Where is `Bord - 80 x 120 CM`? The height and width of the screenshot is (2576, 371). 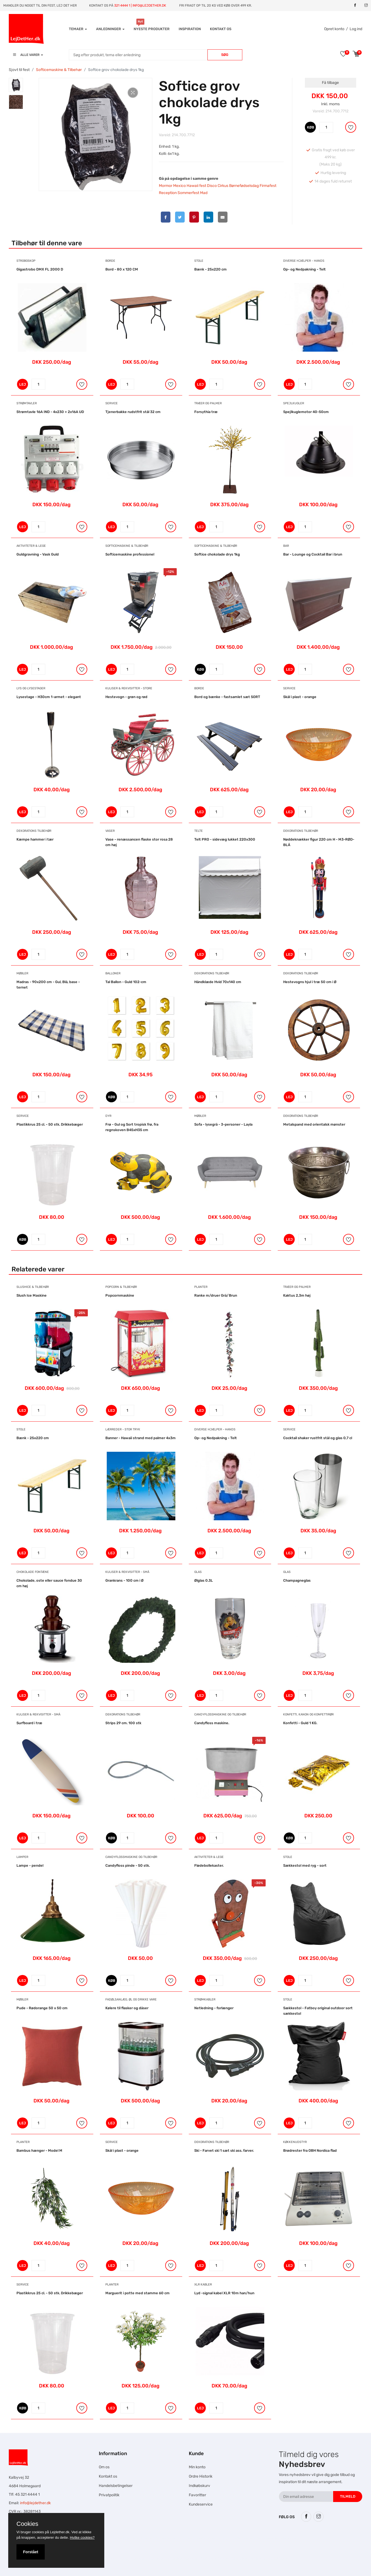
Bord - 80 x 120 CM is located at coordinates (121, 269).